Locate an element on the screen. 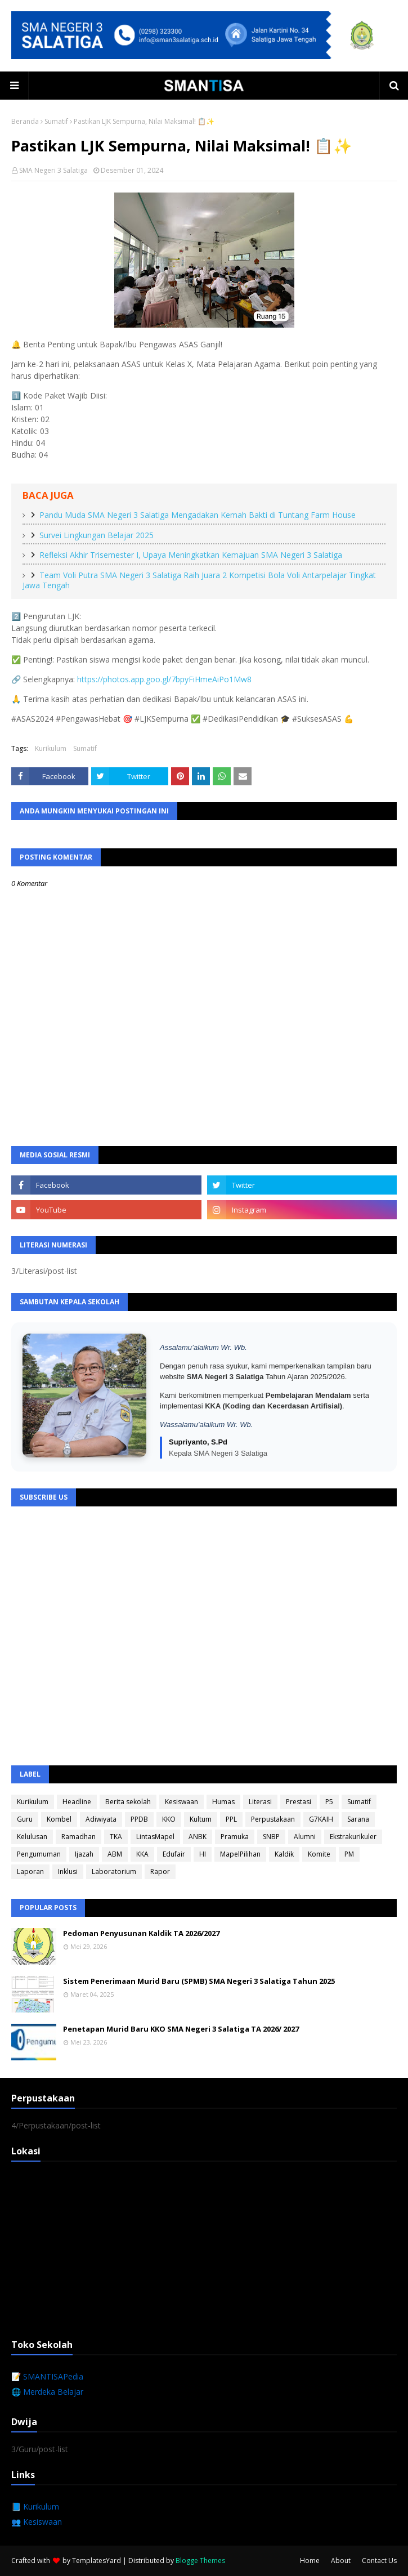 The image size is (408, 2576). Ramadhan is located at coordinates (78, 1836).